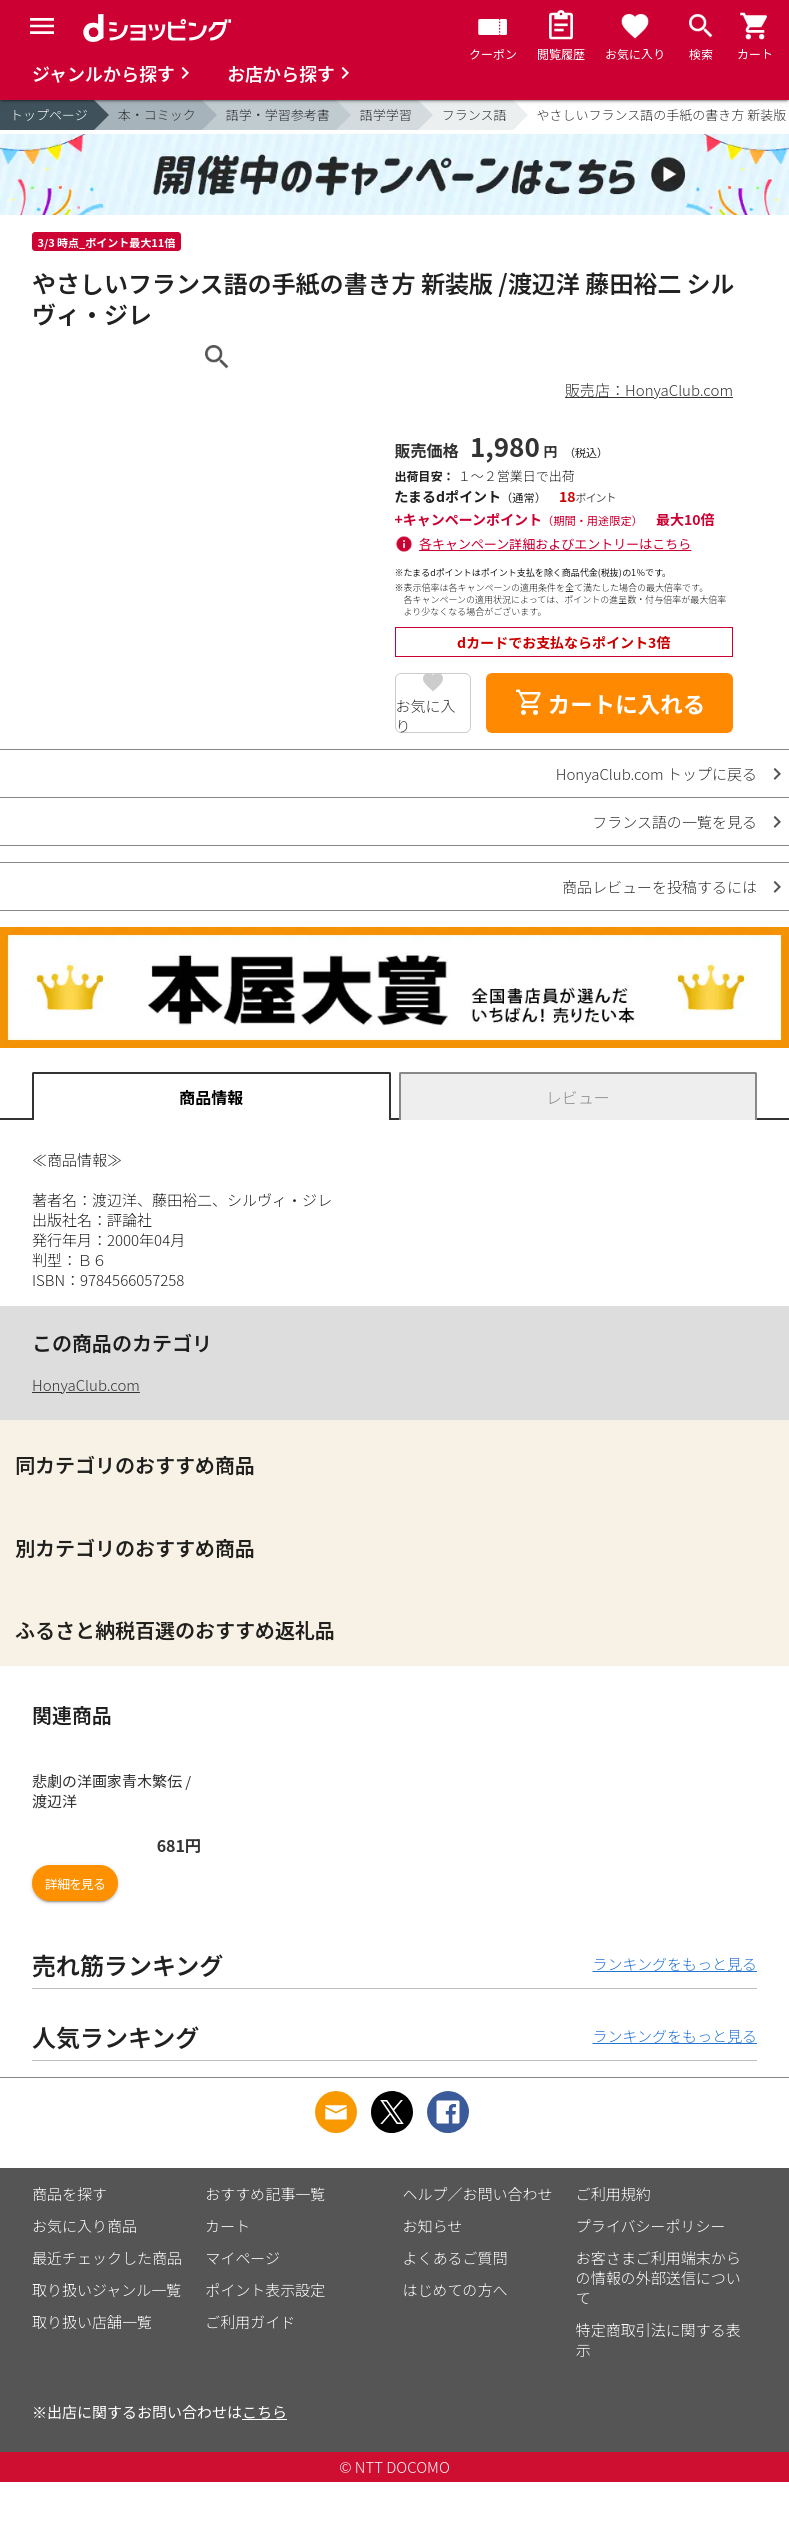 Image resolution: width=789 pixels, height=2522 pixels. I want to click on はじめての方へ, so click(455, 2289).